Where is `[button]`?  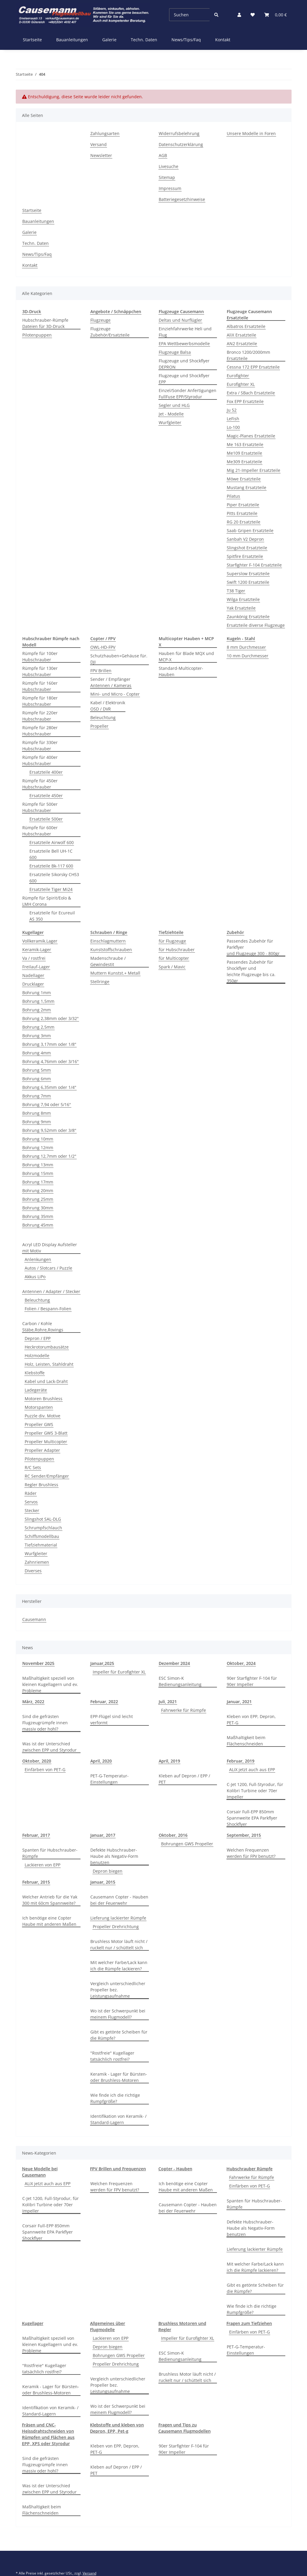
[button] is located at coordinates (239, 14).